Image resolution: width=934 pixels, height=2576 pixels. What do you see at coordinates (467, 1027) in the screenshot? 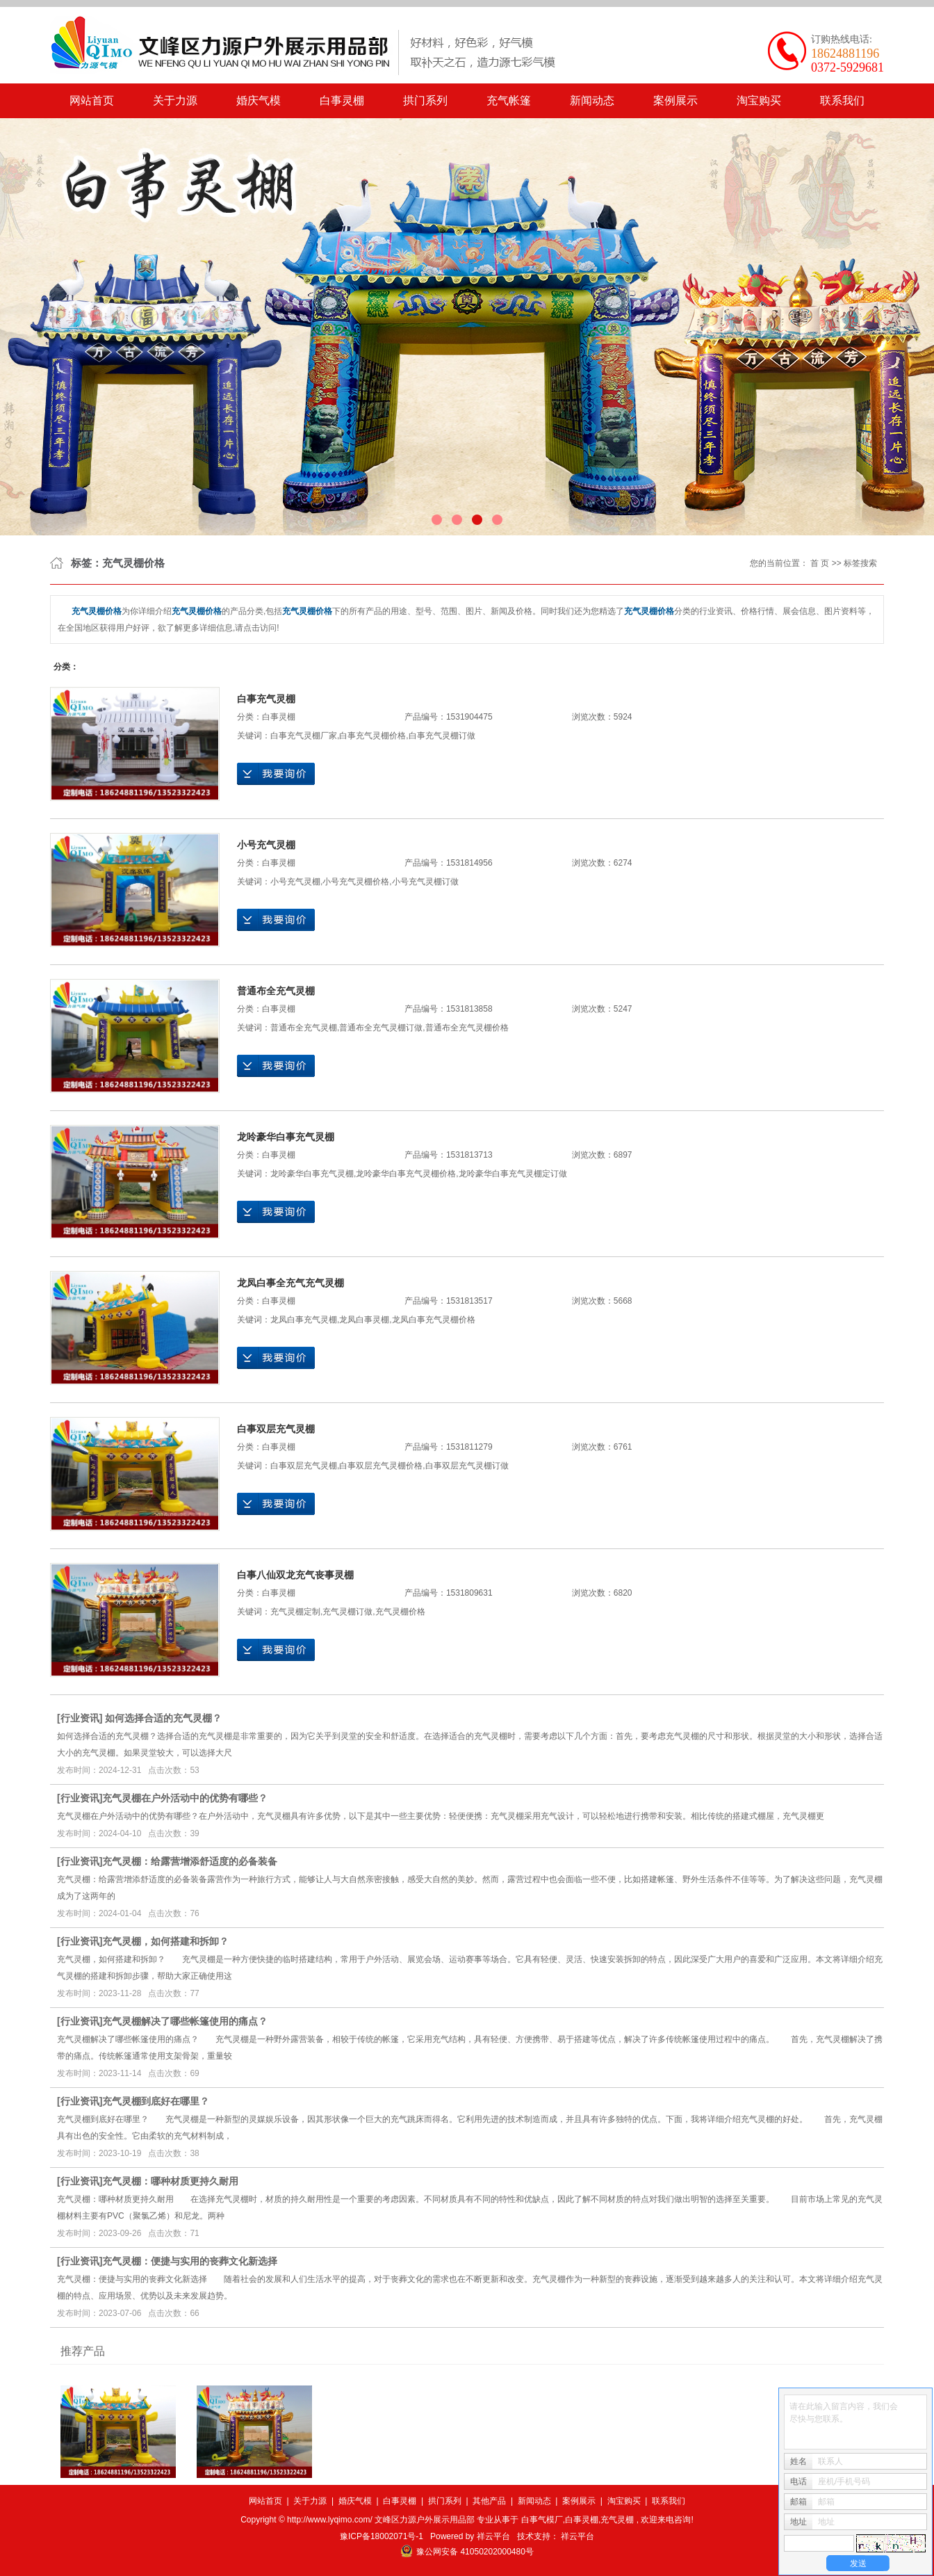
I see `普通布全充气灵棚价格` at bounding box center [467, 1027].